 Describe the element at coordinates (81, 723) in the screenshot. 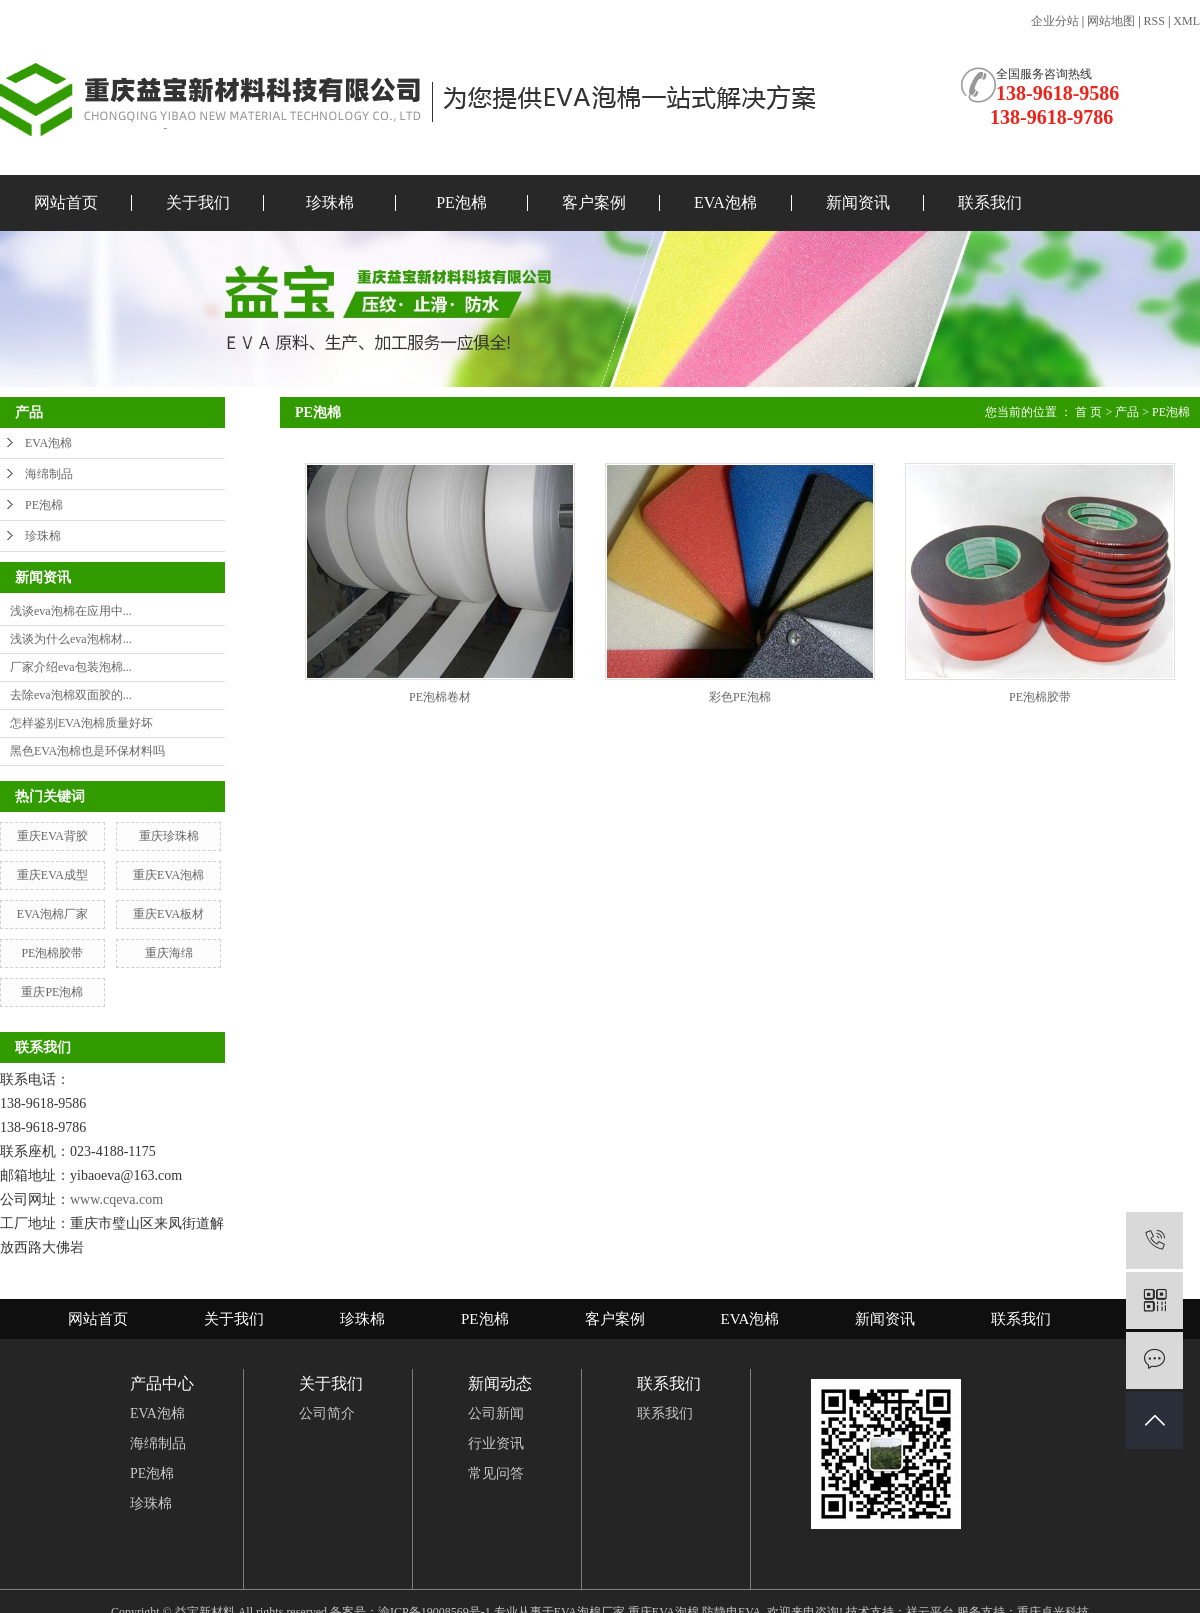

I see `怎样鉴别EVA泡棉质量好坏` at that location.